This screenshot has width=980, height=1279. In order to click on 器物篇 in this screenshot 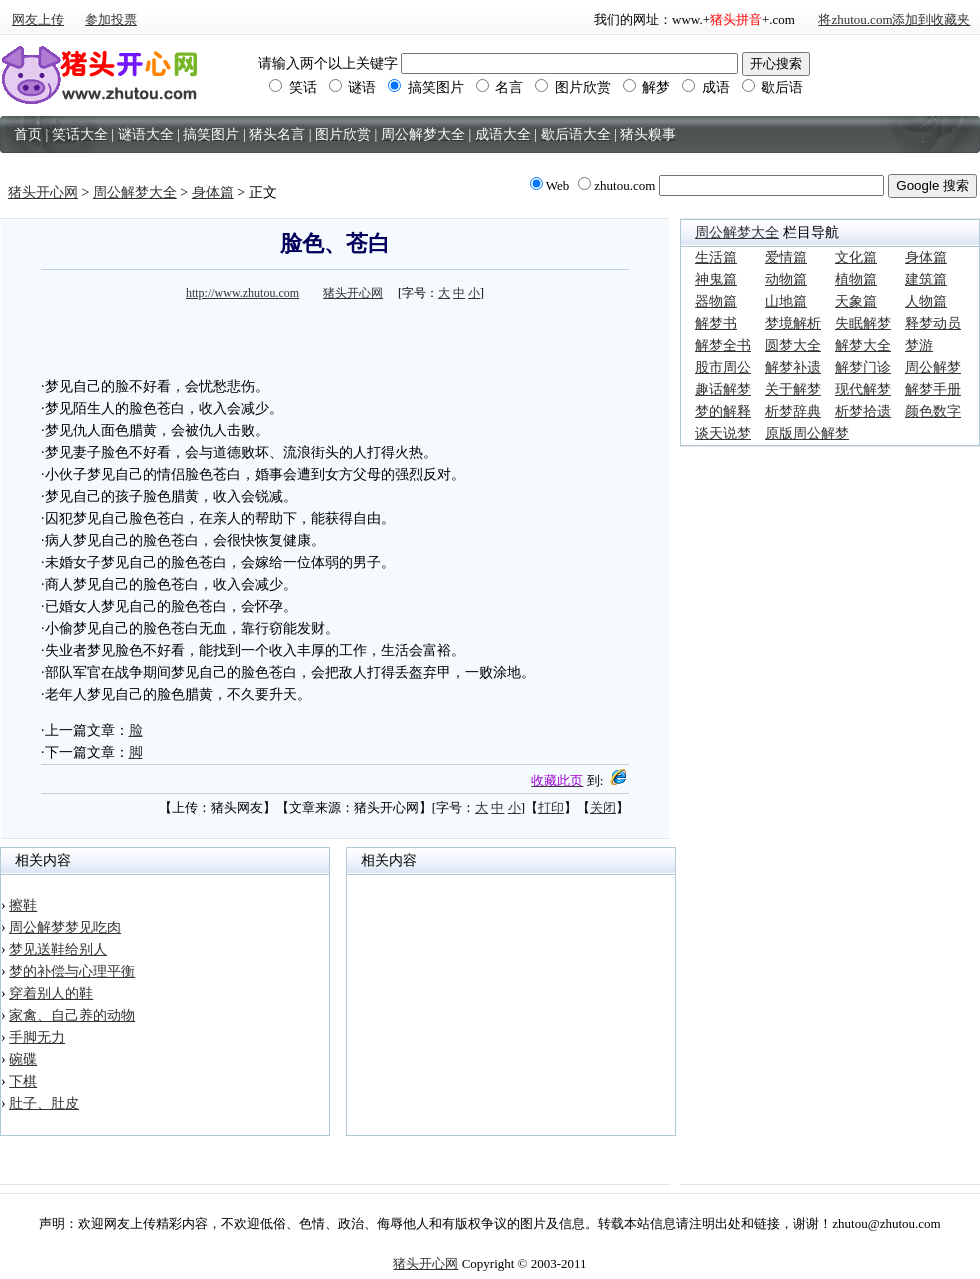, I will do `click(716, 301)`.